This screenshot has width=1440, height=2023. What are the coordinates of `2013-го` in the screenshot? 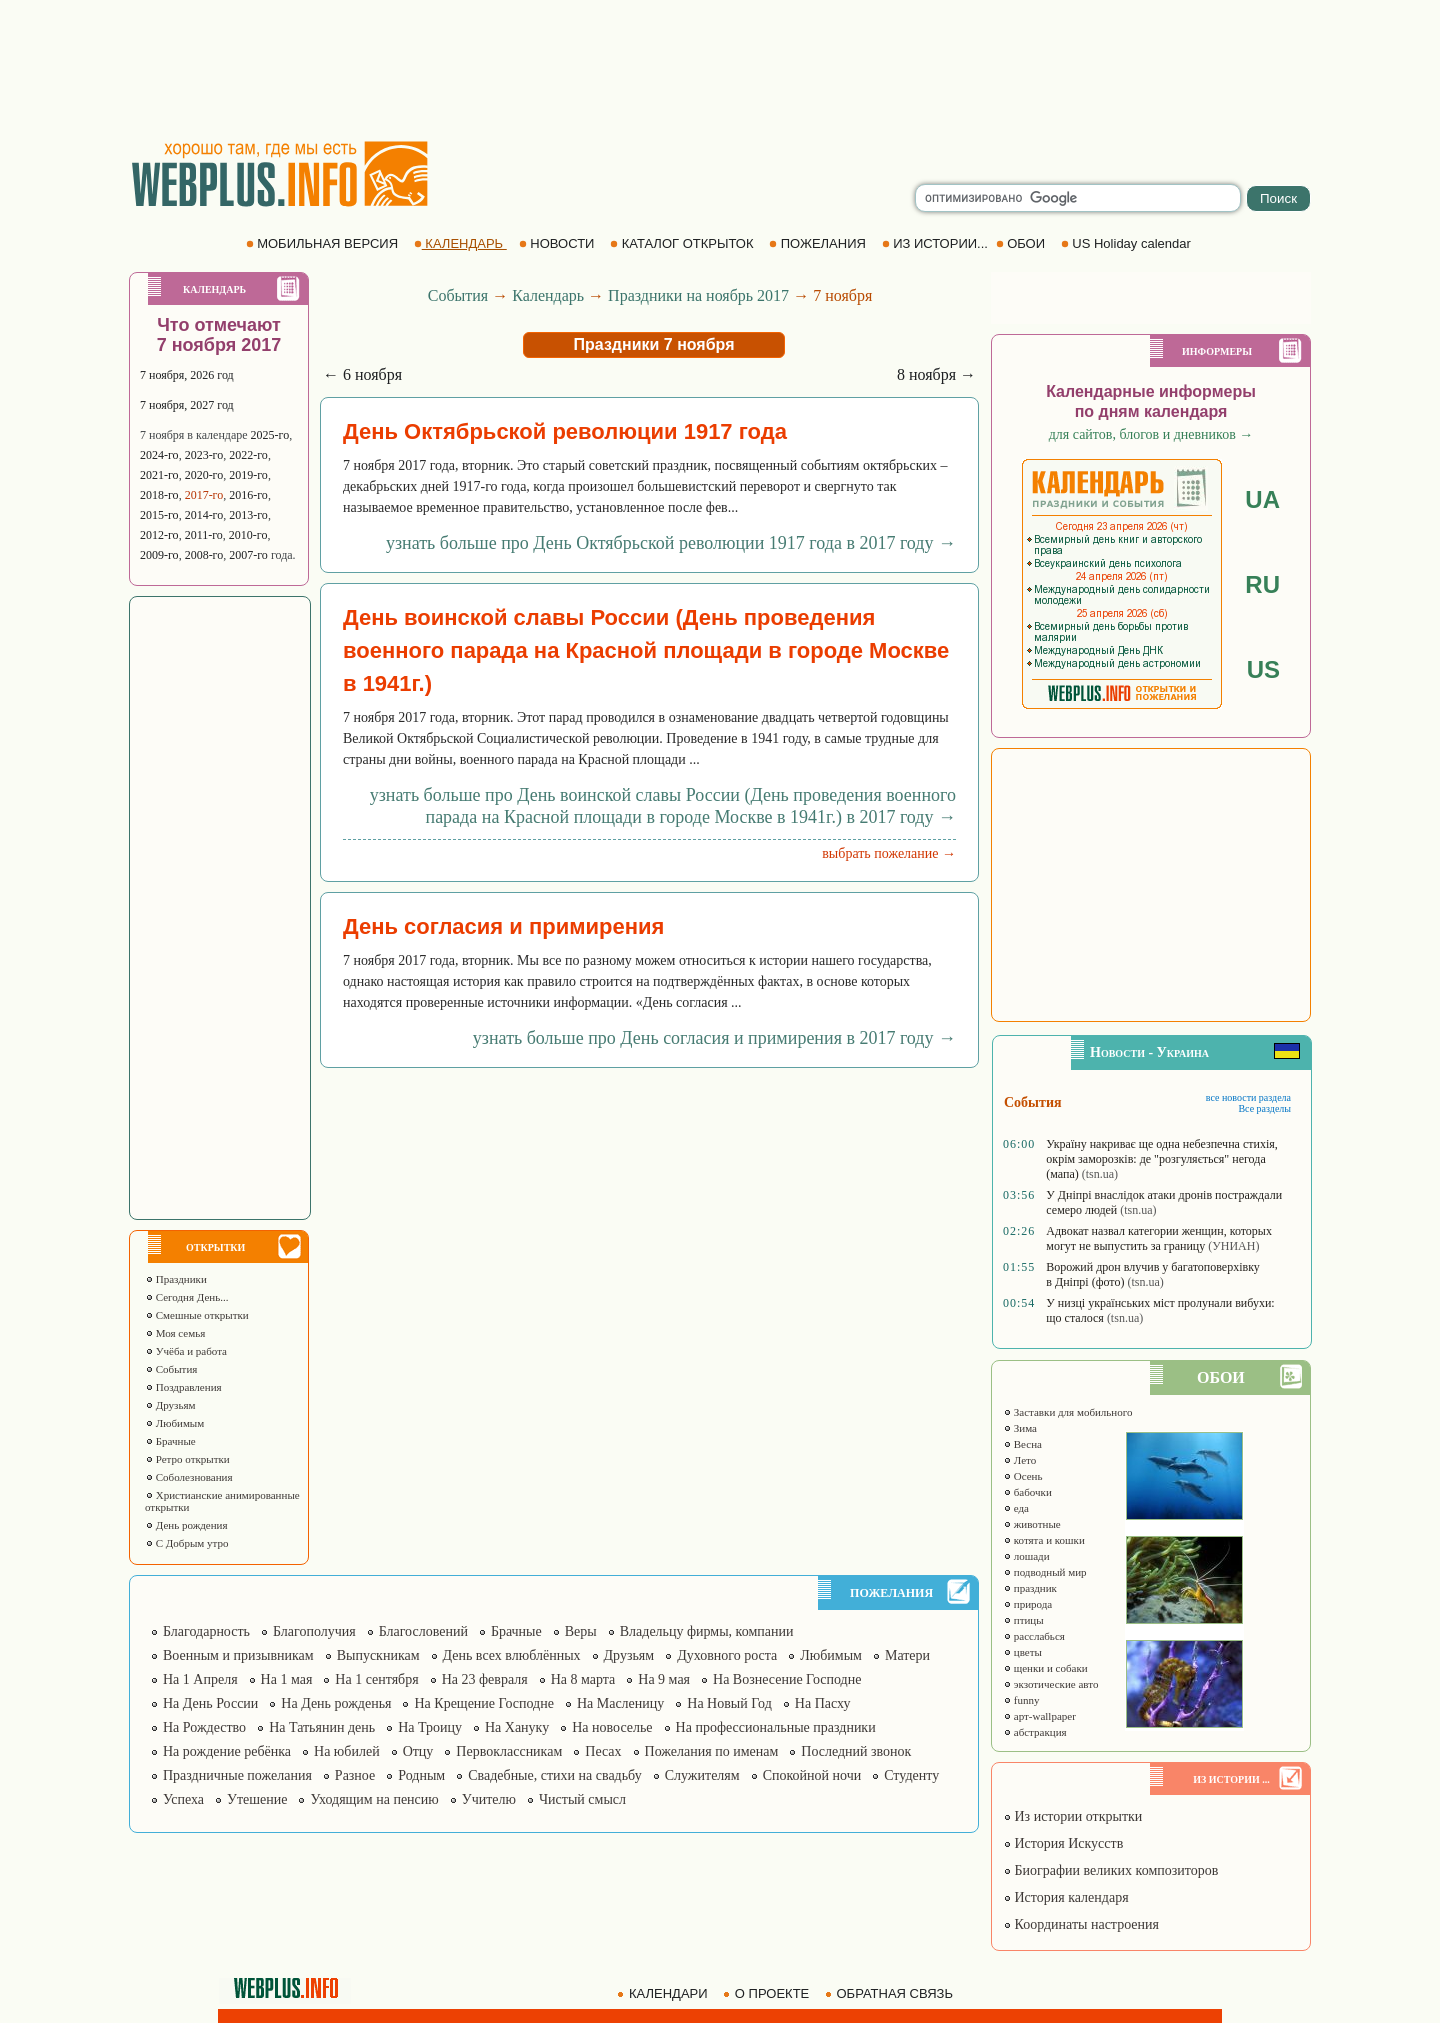 It's located at (248, 515).